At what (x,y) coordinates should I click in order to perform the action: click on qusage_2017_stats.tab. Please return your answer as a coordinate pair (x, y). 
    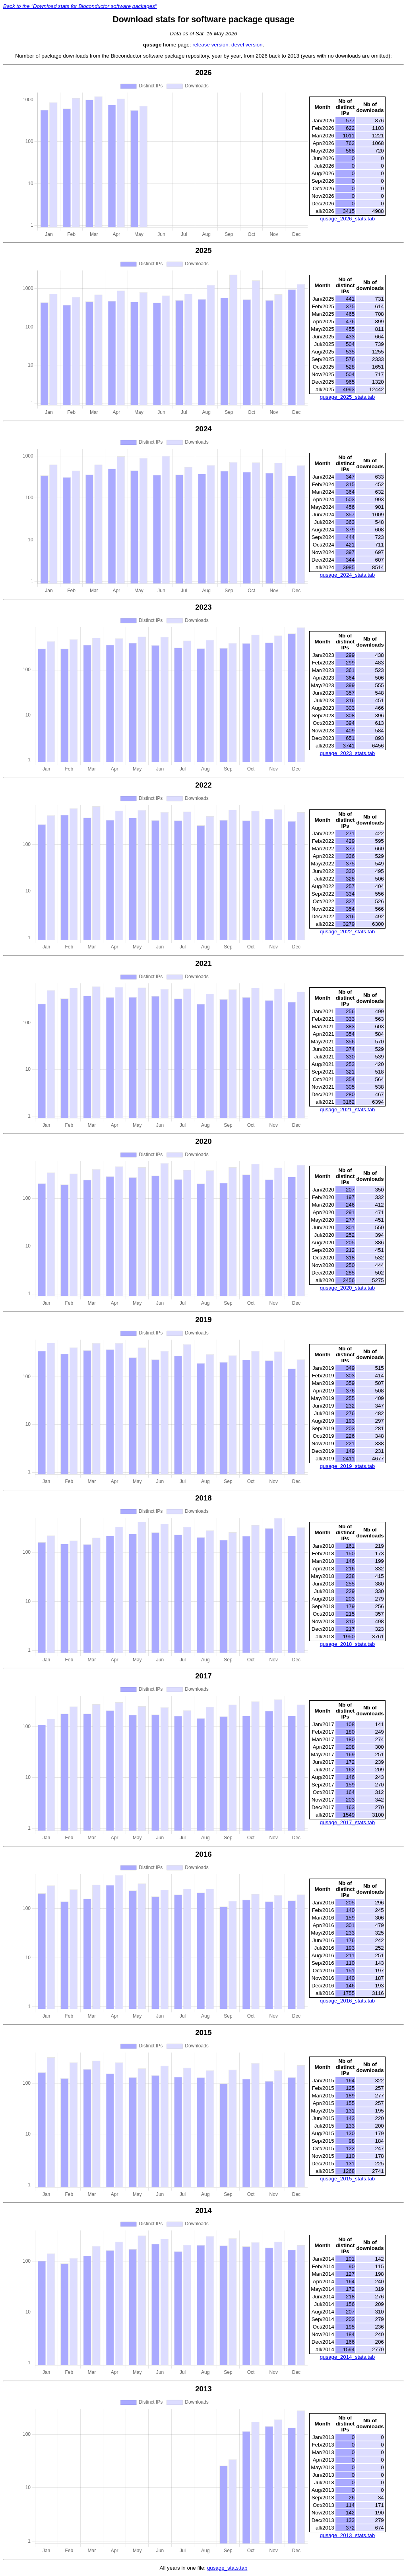
    Looking at the image, I should click on (347, 1822).